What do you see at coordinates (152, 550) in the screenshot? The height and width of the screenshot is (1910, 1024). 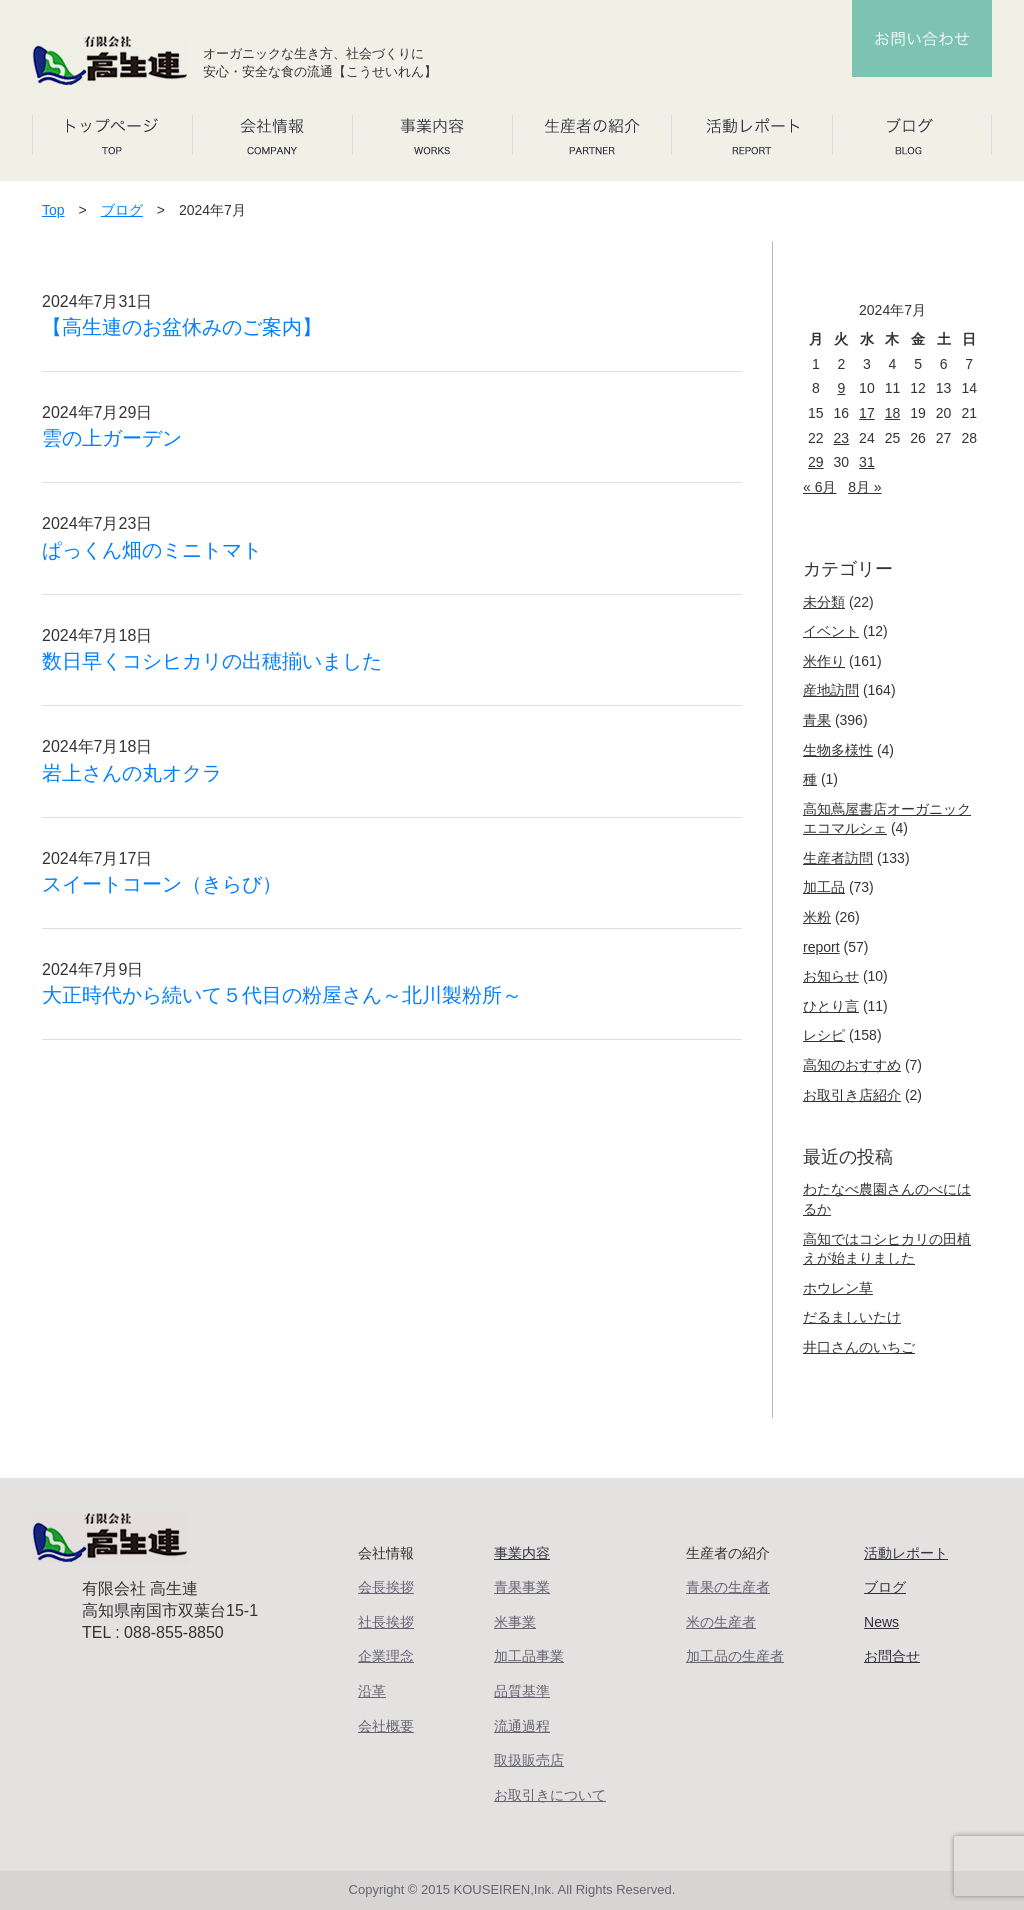 I see `ぱっくん畑のミニトマト` at bounding box center [152, 550].